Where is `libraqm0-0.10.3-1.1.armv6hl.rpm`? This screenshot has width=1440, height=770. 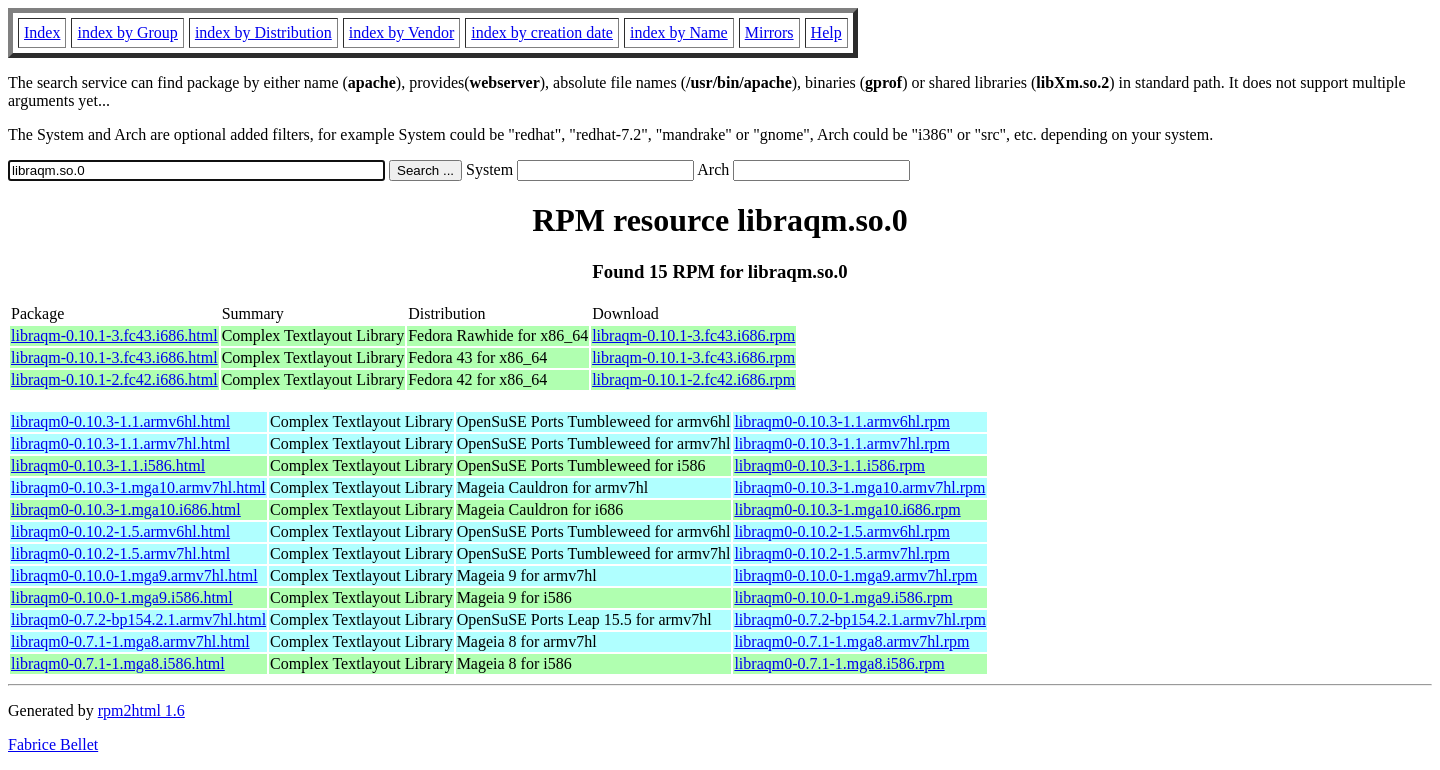
libraqm0-0.10.3-1.1.armv6hl.rpm is located at coordinates (842, 421).